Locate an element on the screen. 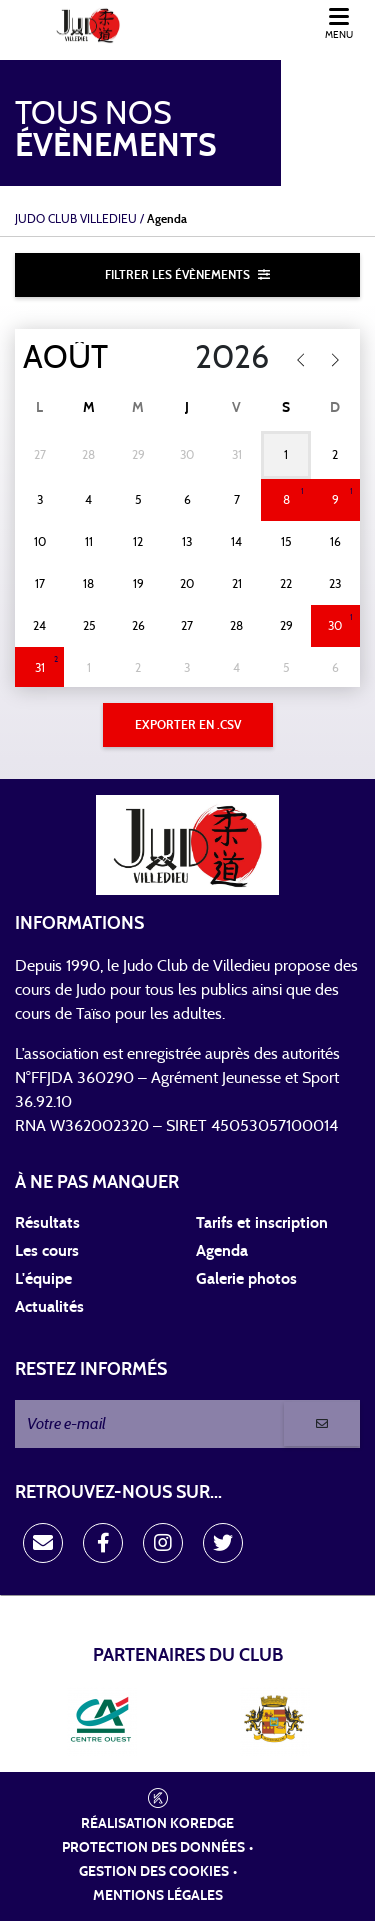  Galerie photos is located at coordinates (246, 1279).